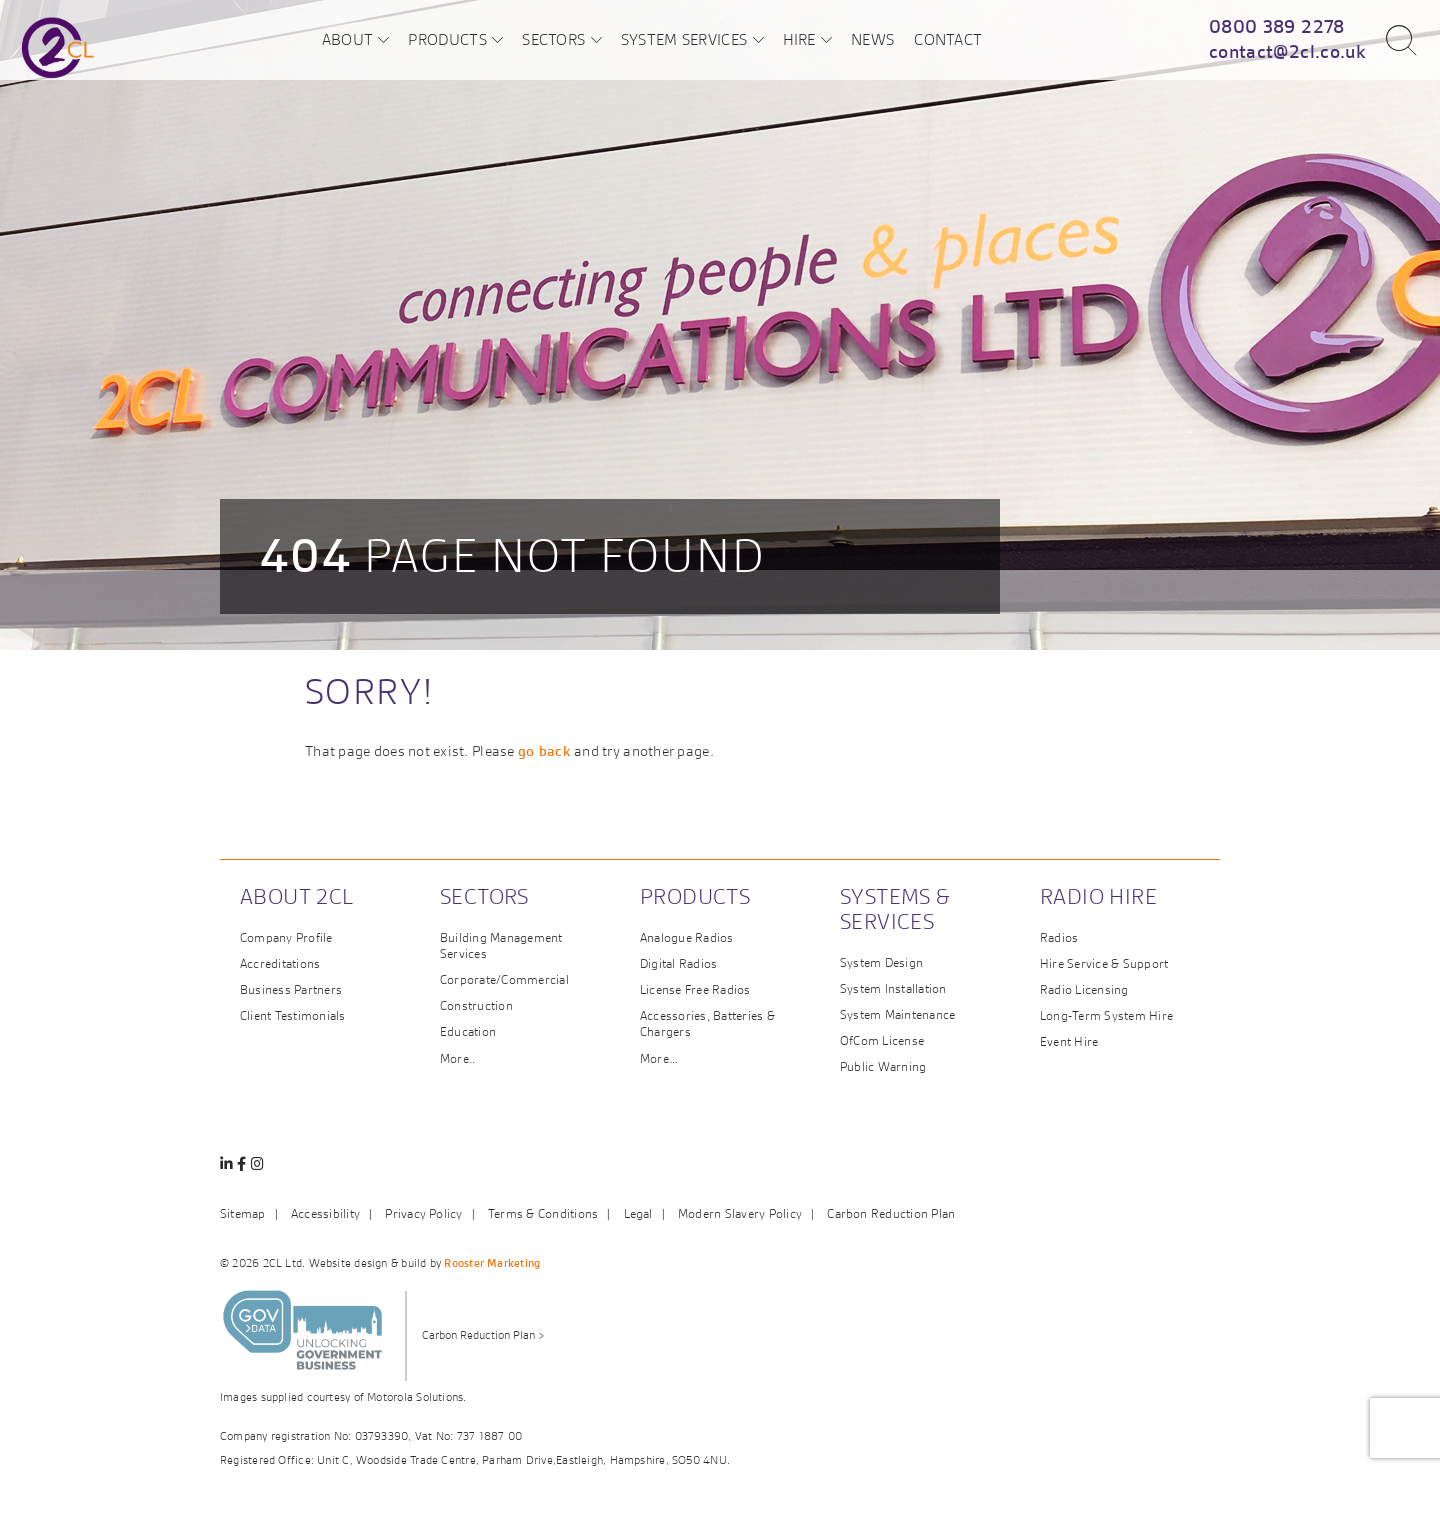 The width and height of the screenshot is (1440, 1518). What do you see at coordinates (544, 751) in the screenshot?
I see `go back` at bounding box center [544, 751].